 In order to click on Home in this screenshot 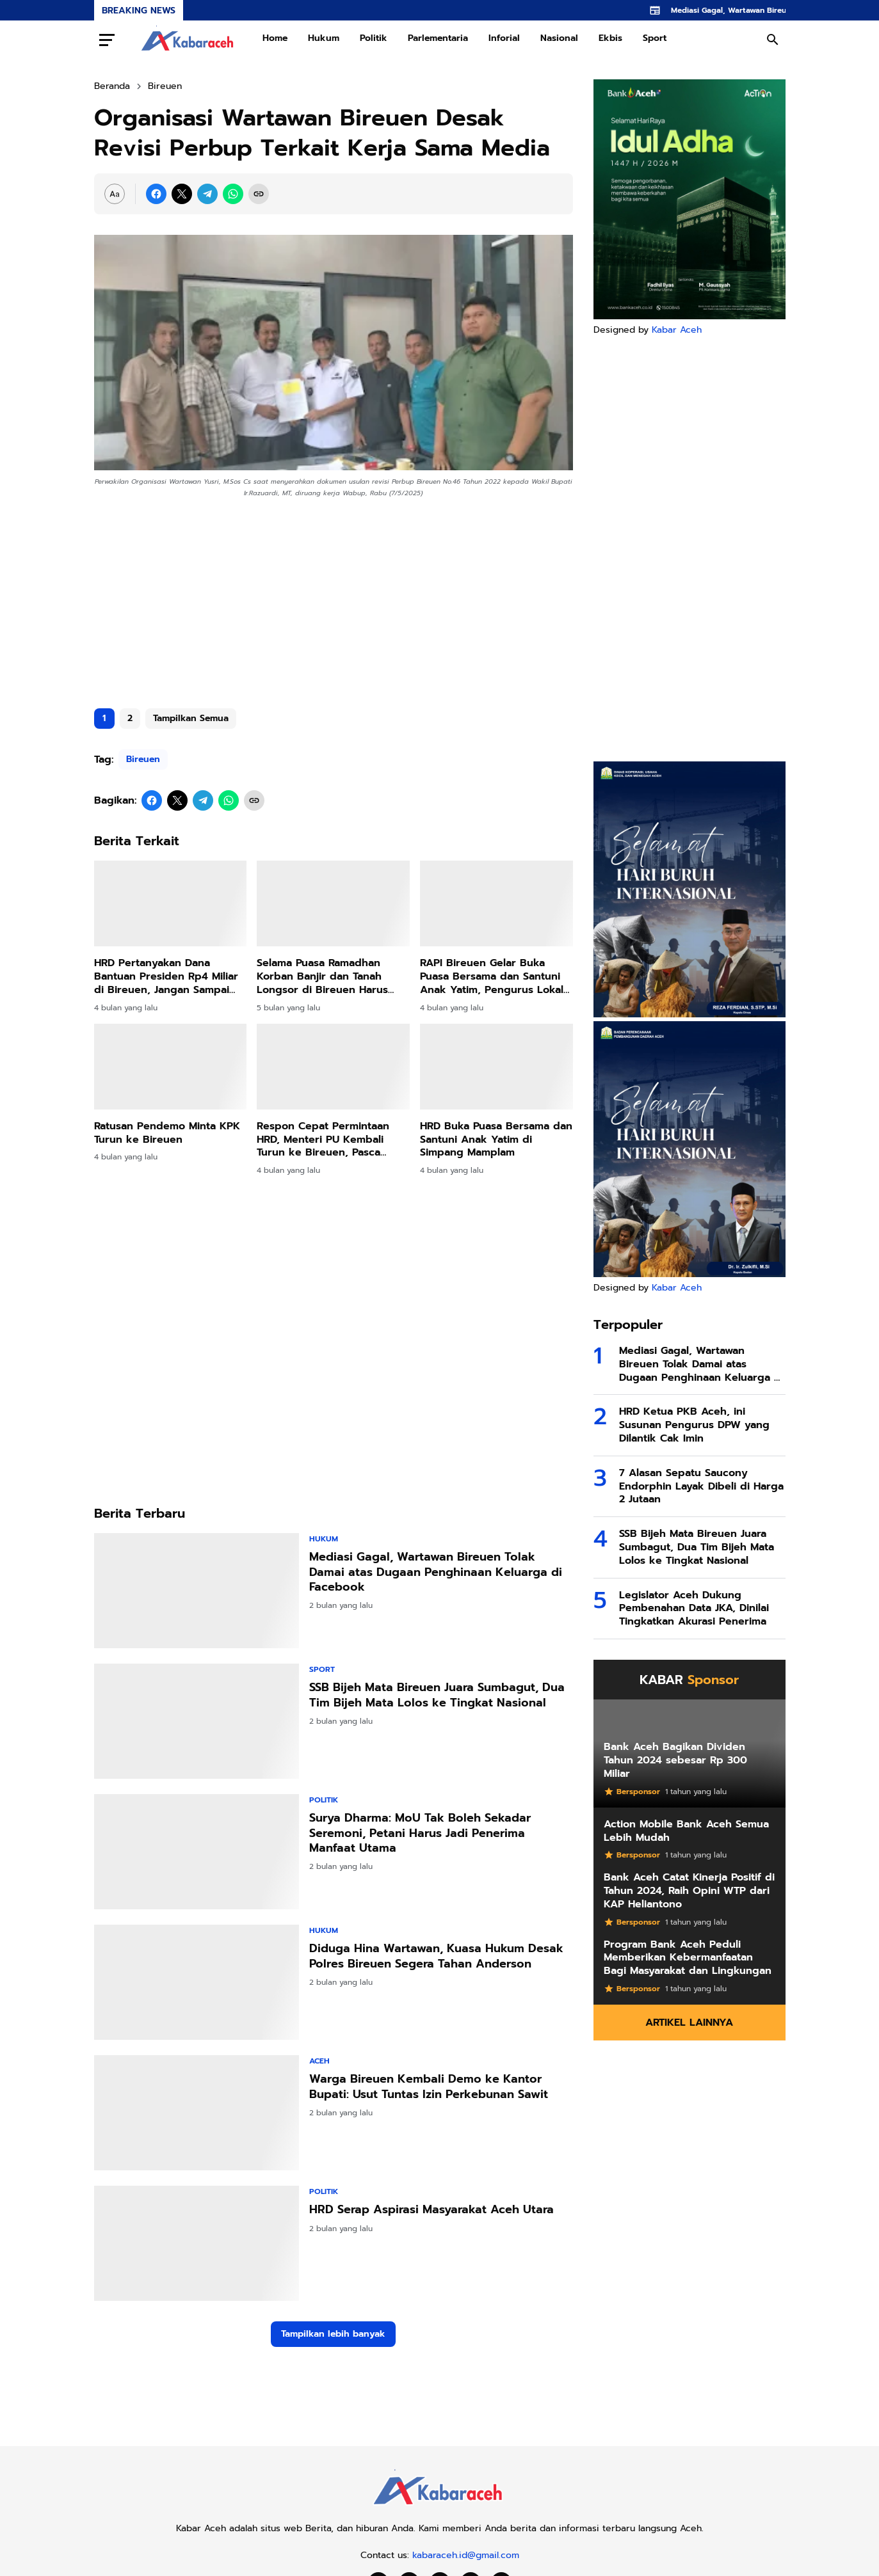, I will do `click(274, 38)`.